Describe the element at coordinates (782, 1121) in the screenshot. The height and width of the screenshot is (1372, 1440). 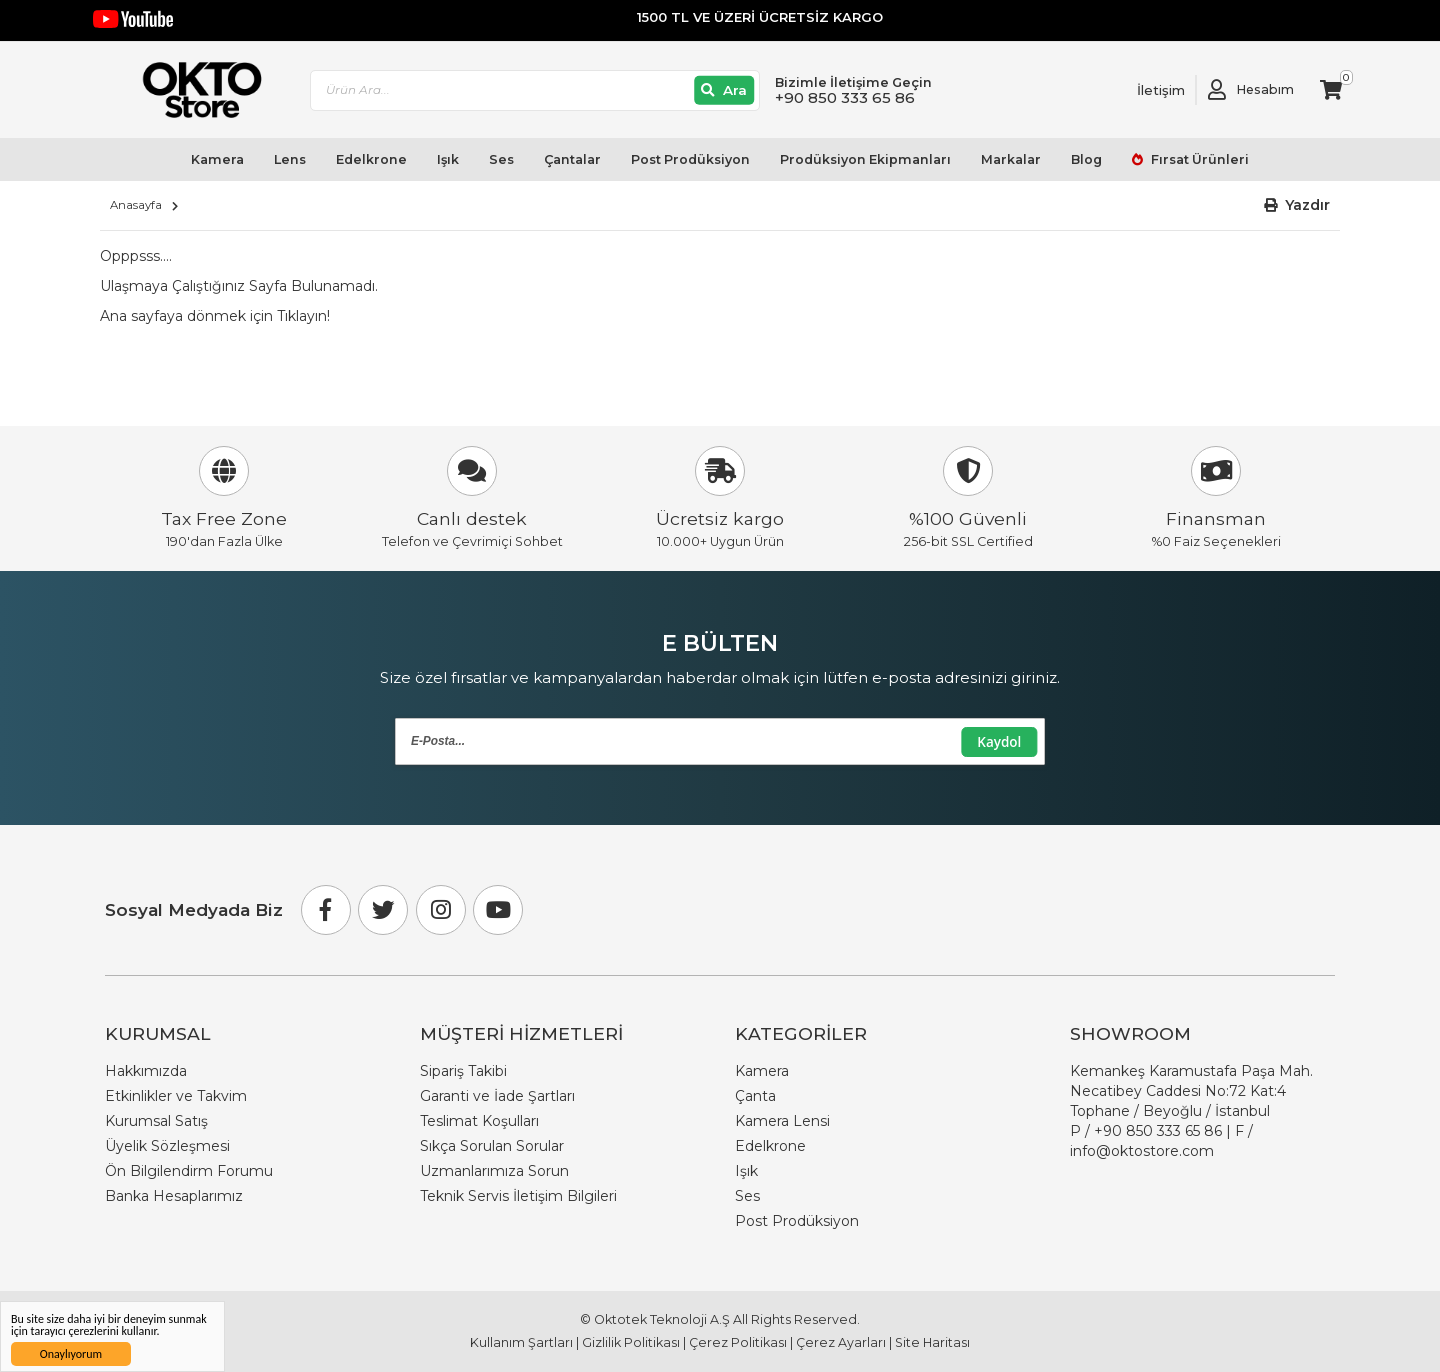
I see `Kamera Lensi` at that location.